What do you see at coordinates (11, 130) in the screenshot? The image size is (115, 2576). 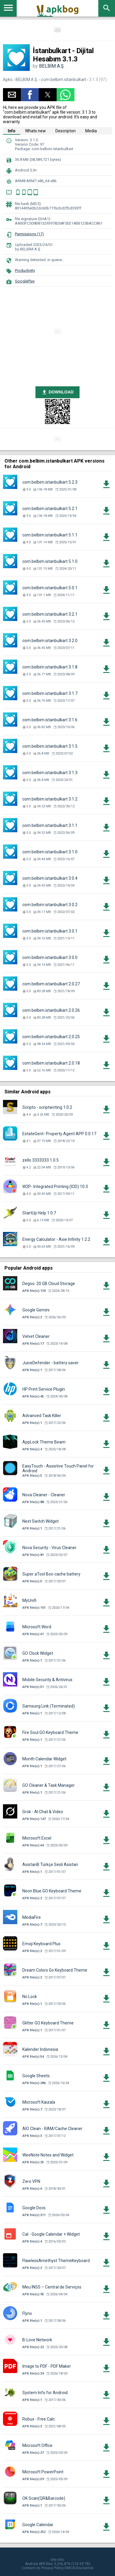 I see `Info [tab]` at bounding box center [11, 130].